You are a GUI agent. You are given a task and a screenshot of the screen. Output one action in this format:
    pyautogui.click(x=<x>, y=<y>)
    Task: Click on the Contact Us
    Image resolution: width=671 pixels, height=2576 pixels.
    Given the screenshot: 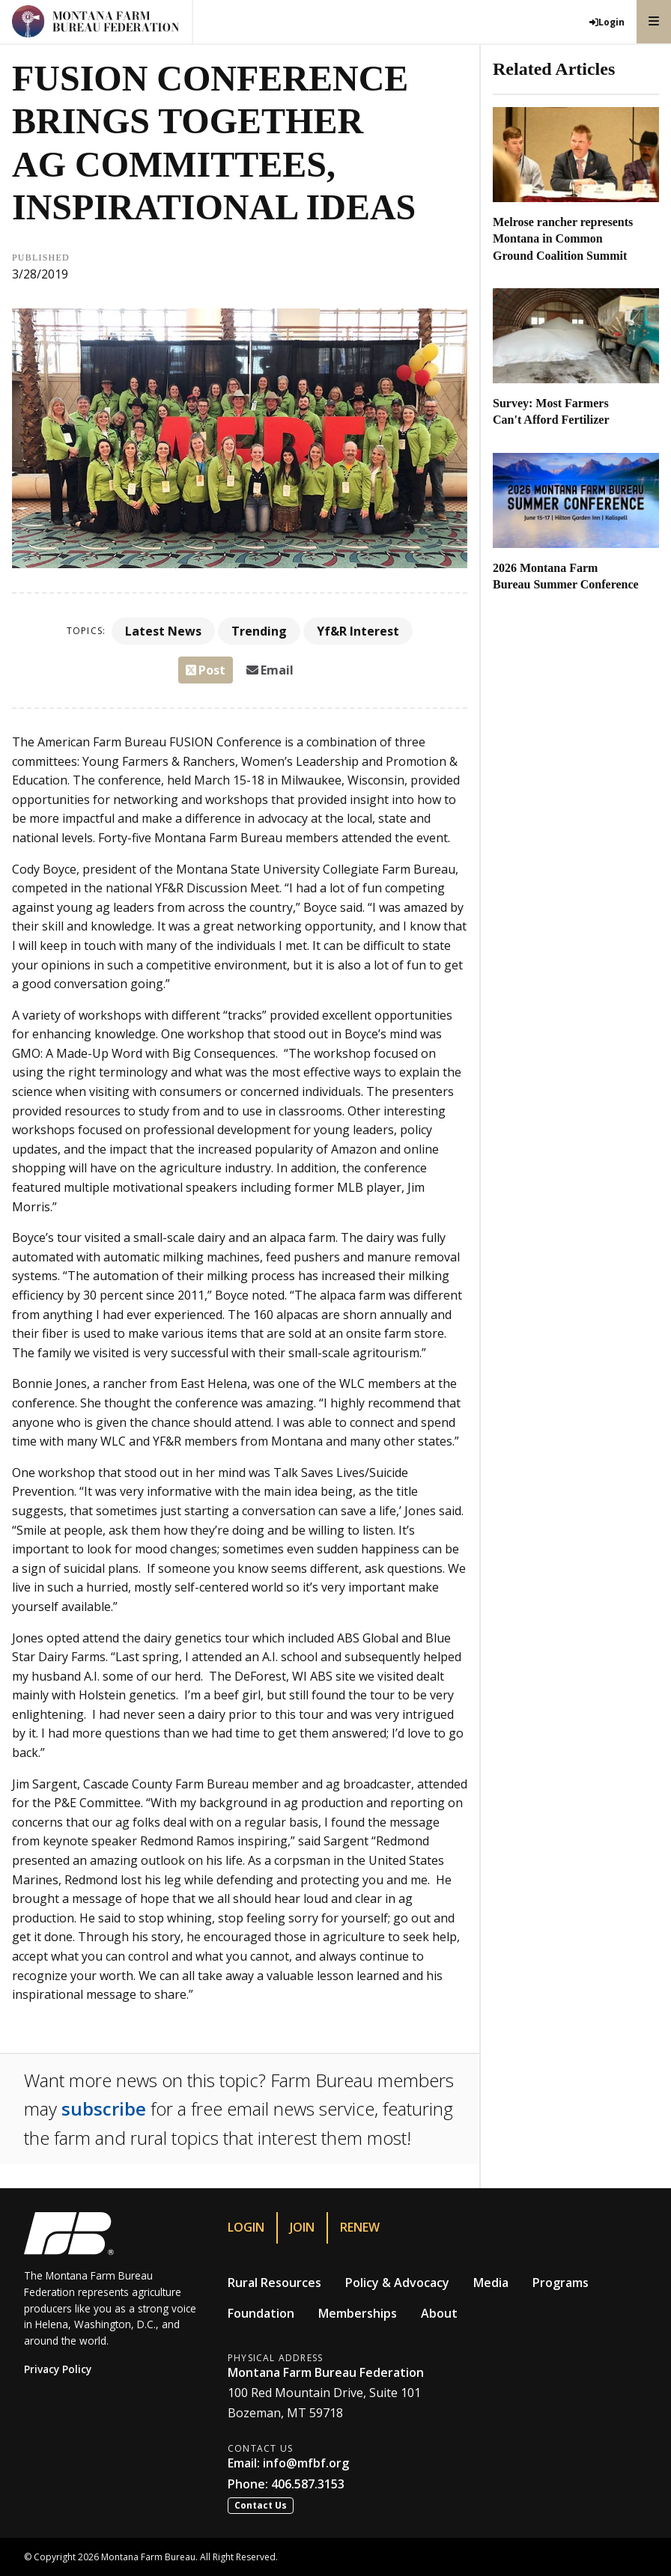 What is the action you would take?
    pyautogui.click(x=260, y=2505)
    